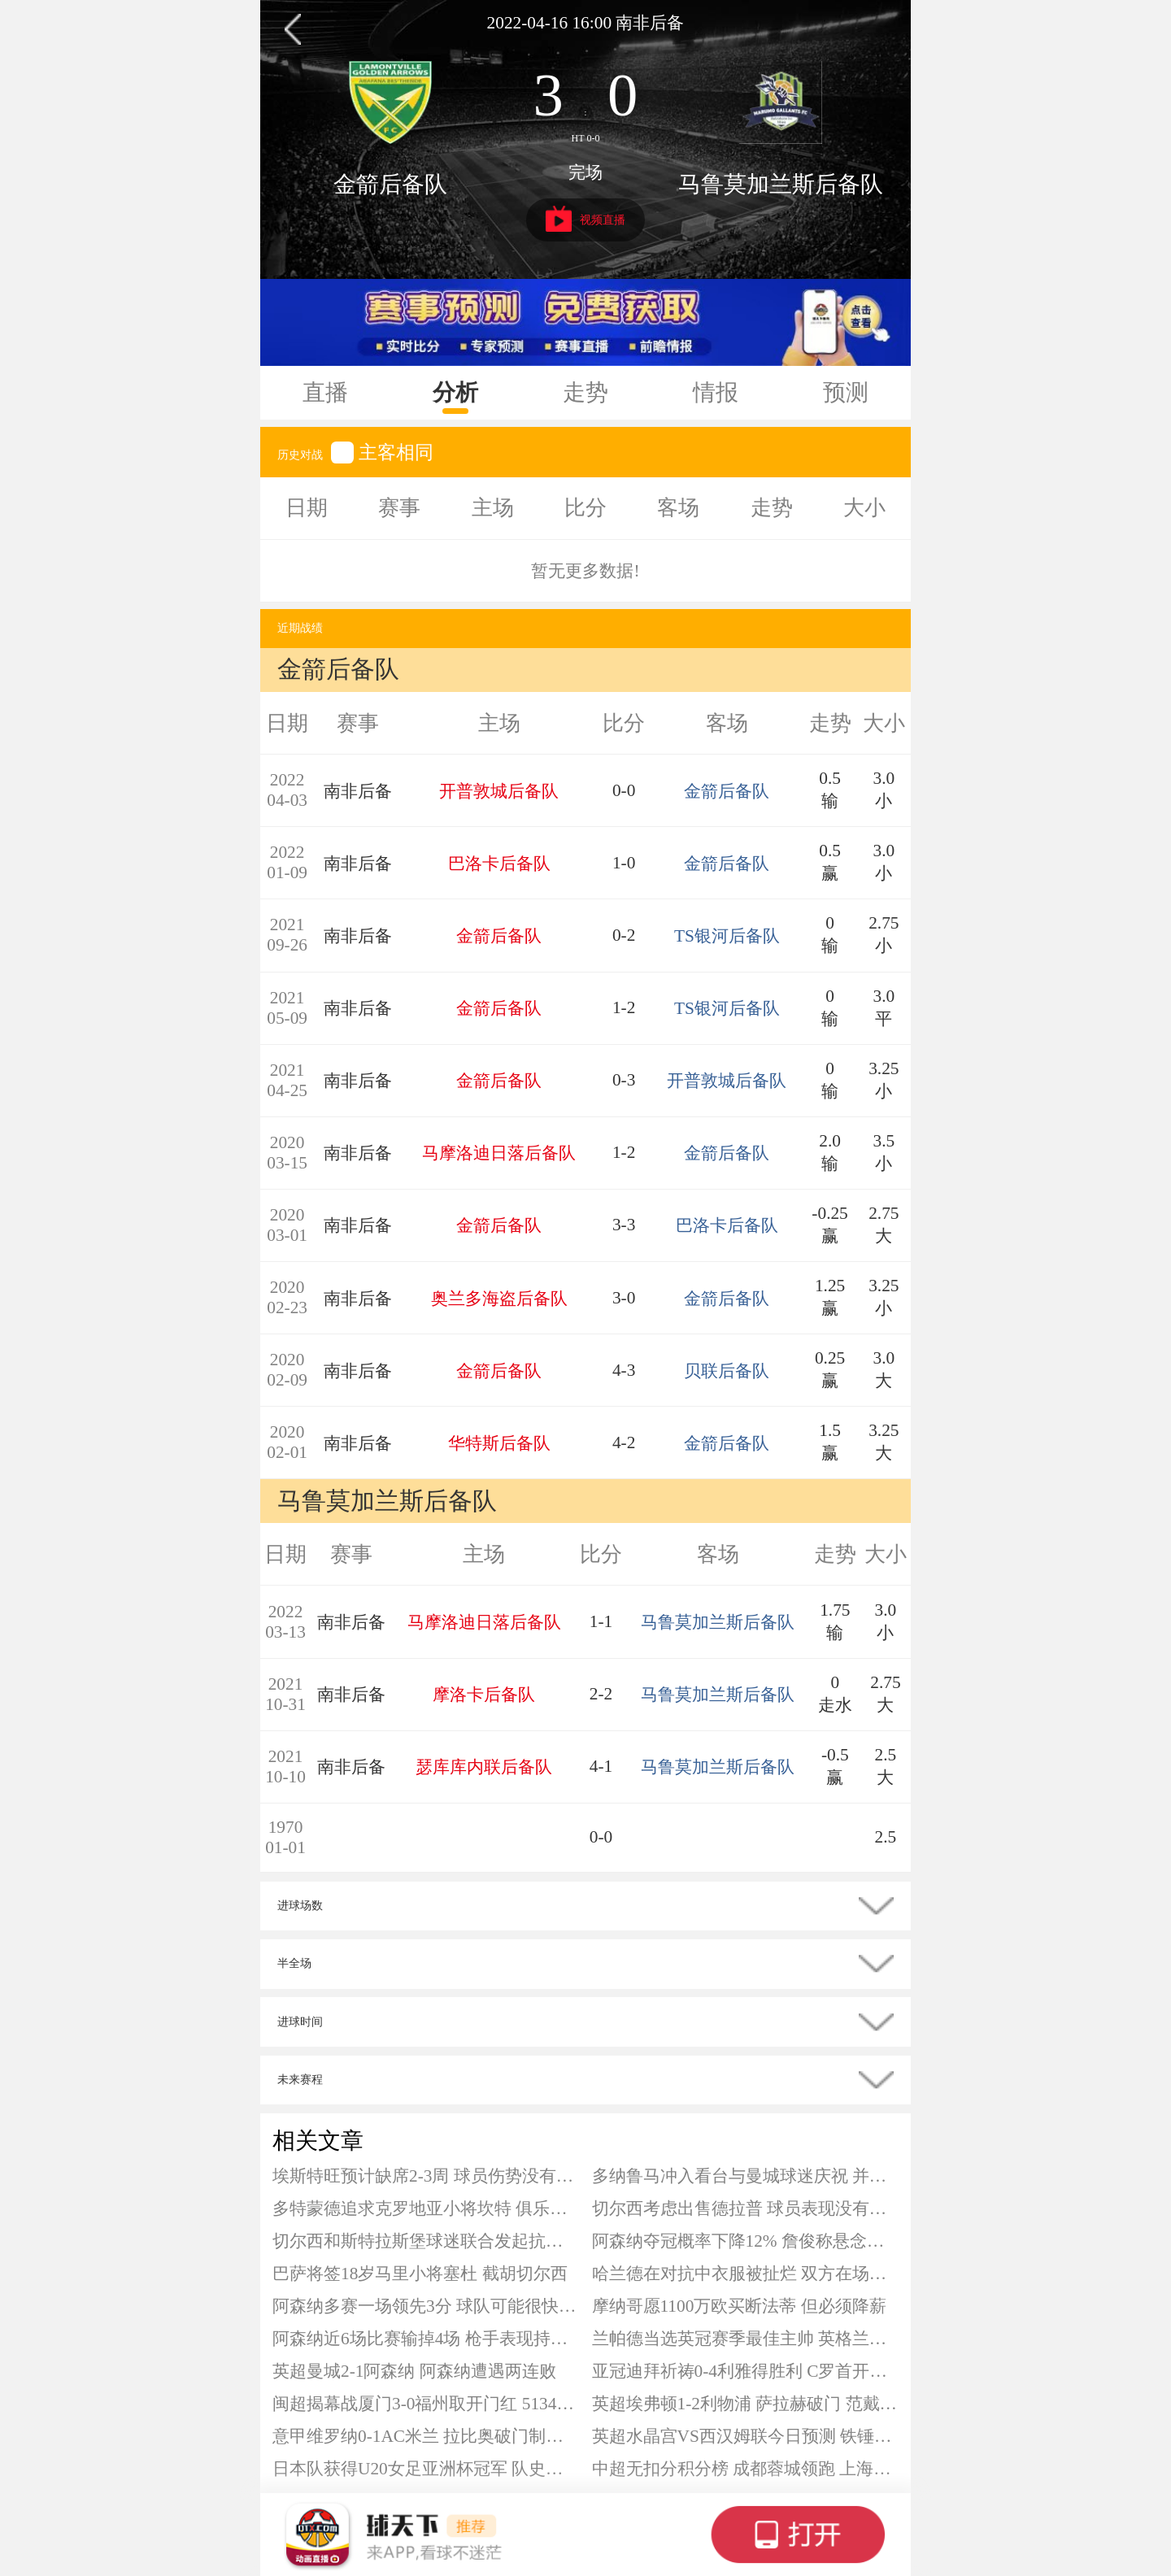 This screenshot has height=2576, width=1171. Describe the element at coordinates (426, 2468) in the screenshot. I see `日本队获得U20女足亚洲杯冠军 队史第7次夺冠` at that location.